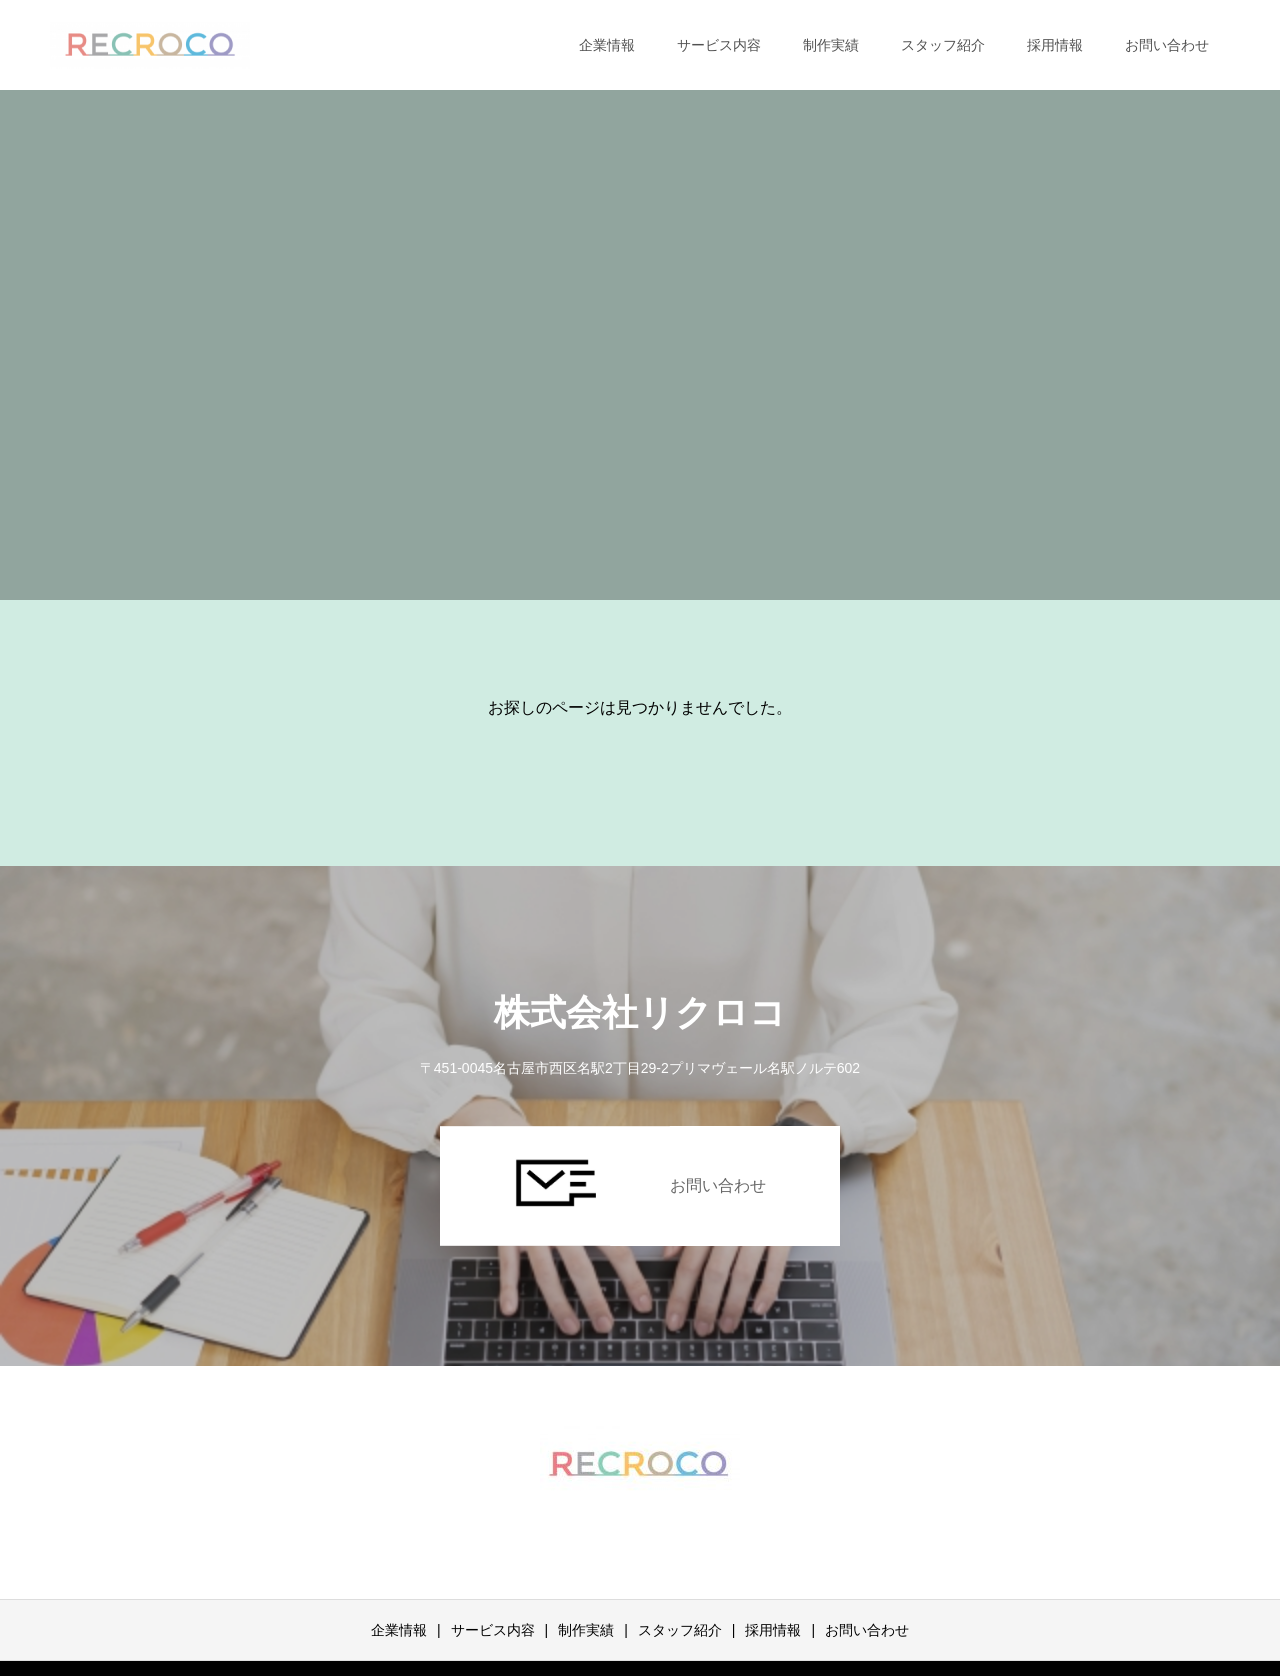  I want to click on 制作実績, so click(831, 45).